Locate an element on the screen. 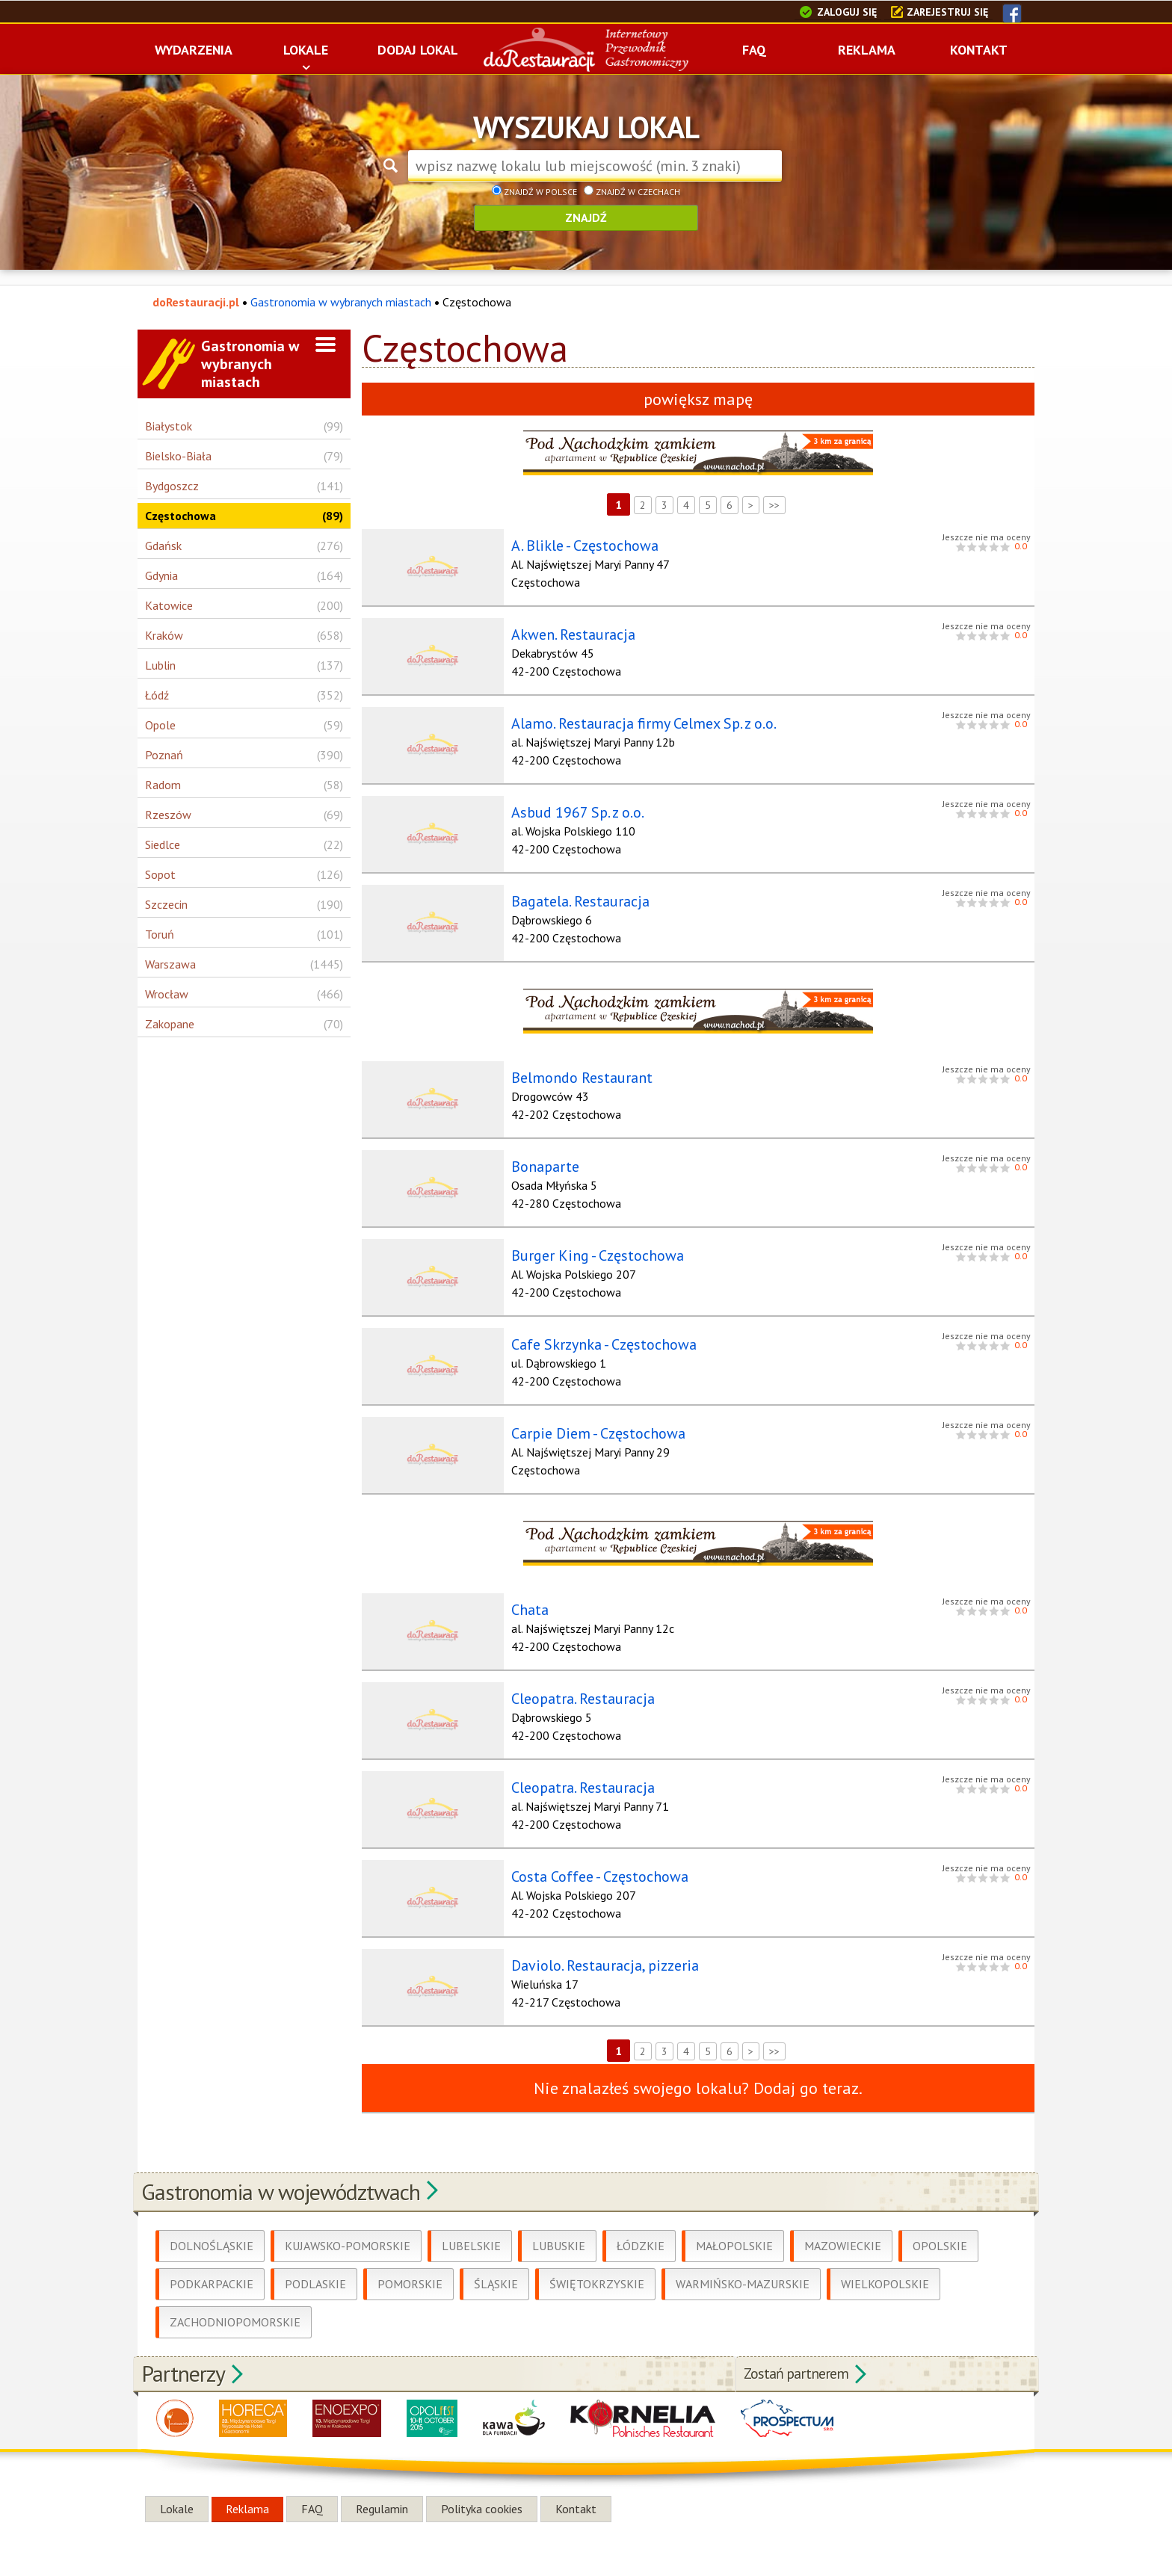  Kontakt is located at coordinates (575, 2486).